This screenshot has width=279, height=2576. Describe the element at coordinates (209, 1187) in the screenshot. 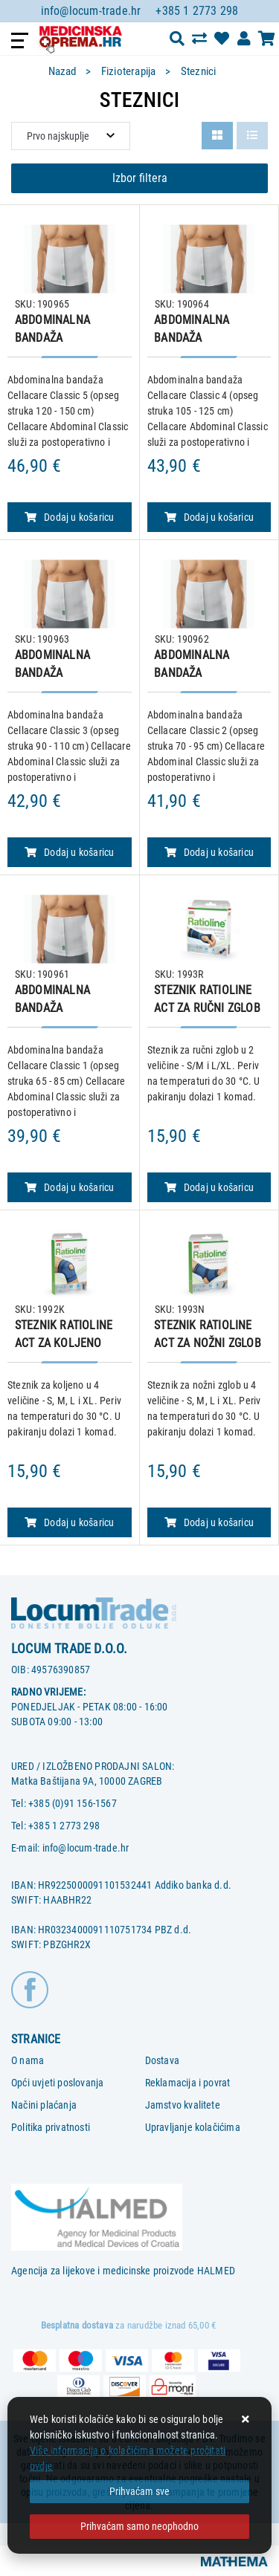

I see `Dodaj u košaricu` at that location.